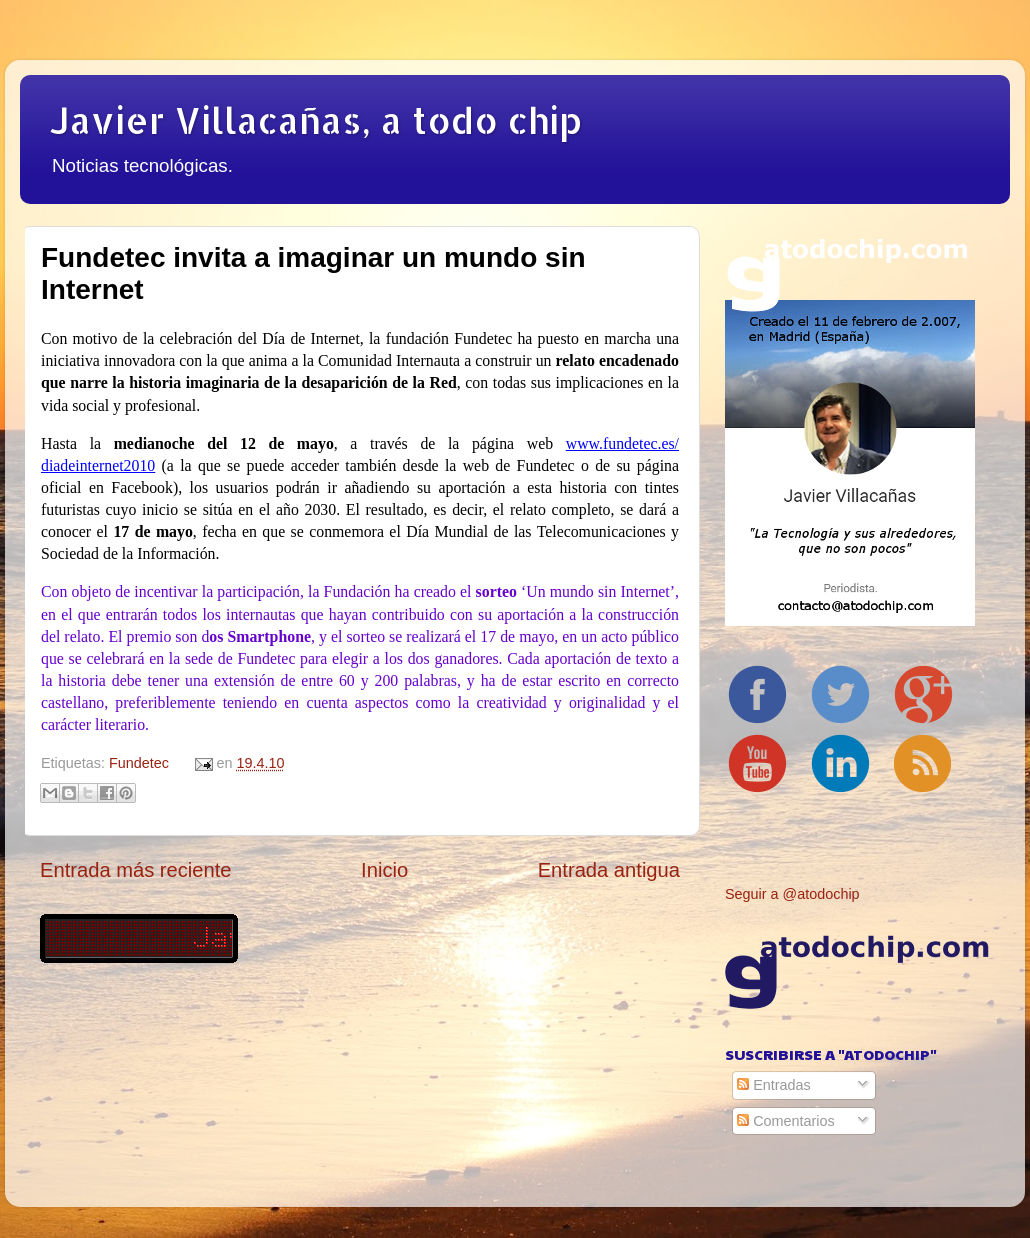  Describe the element at coordinates (384, 870) in the screenshot. I see `Inicio` at that location.